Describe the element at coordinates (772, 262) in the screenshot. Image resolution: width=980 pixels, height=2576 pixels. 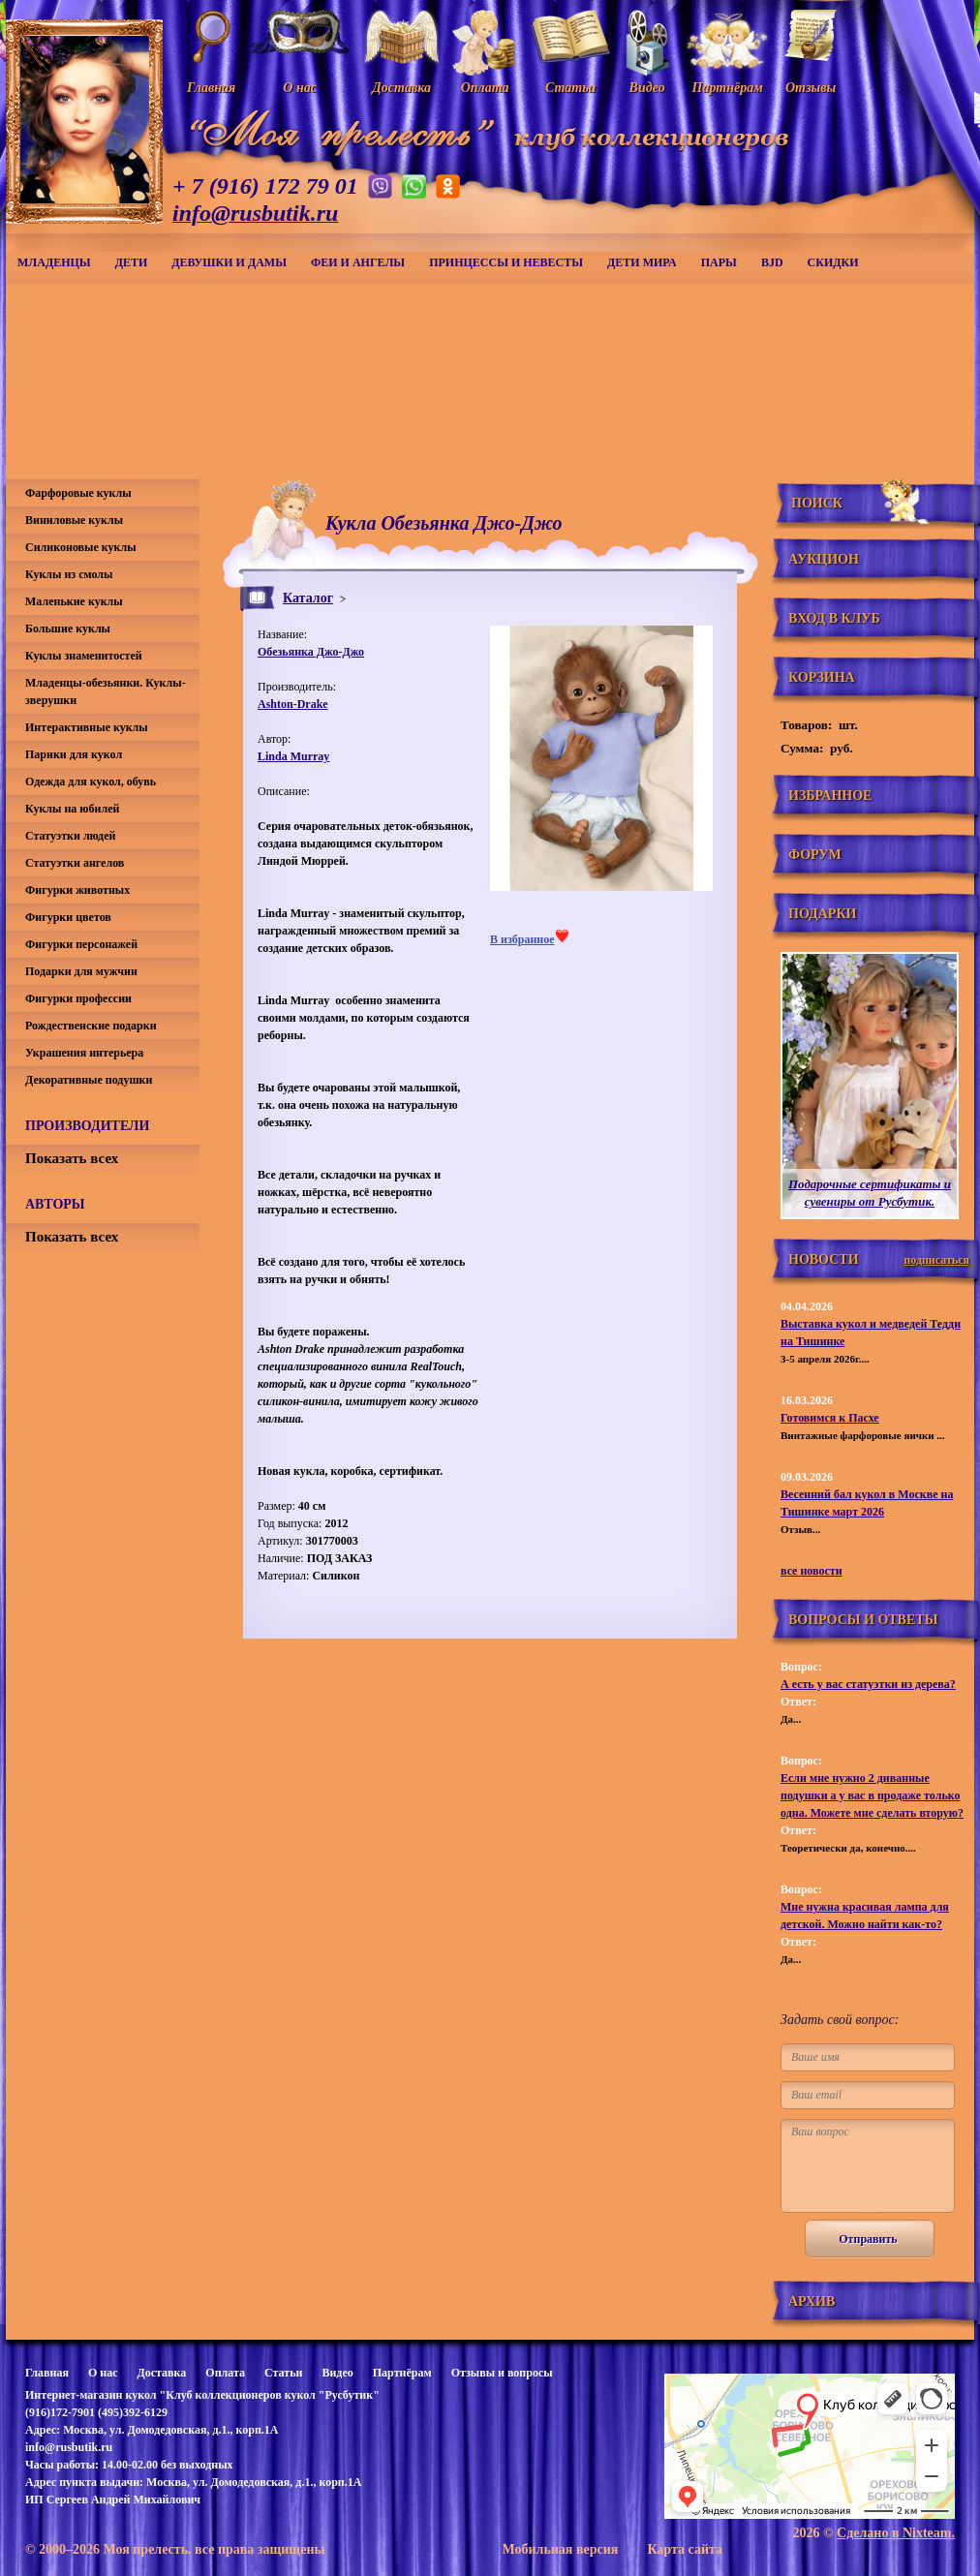
I see `BJD` at that location.